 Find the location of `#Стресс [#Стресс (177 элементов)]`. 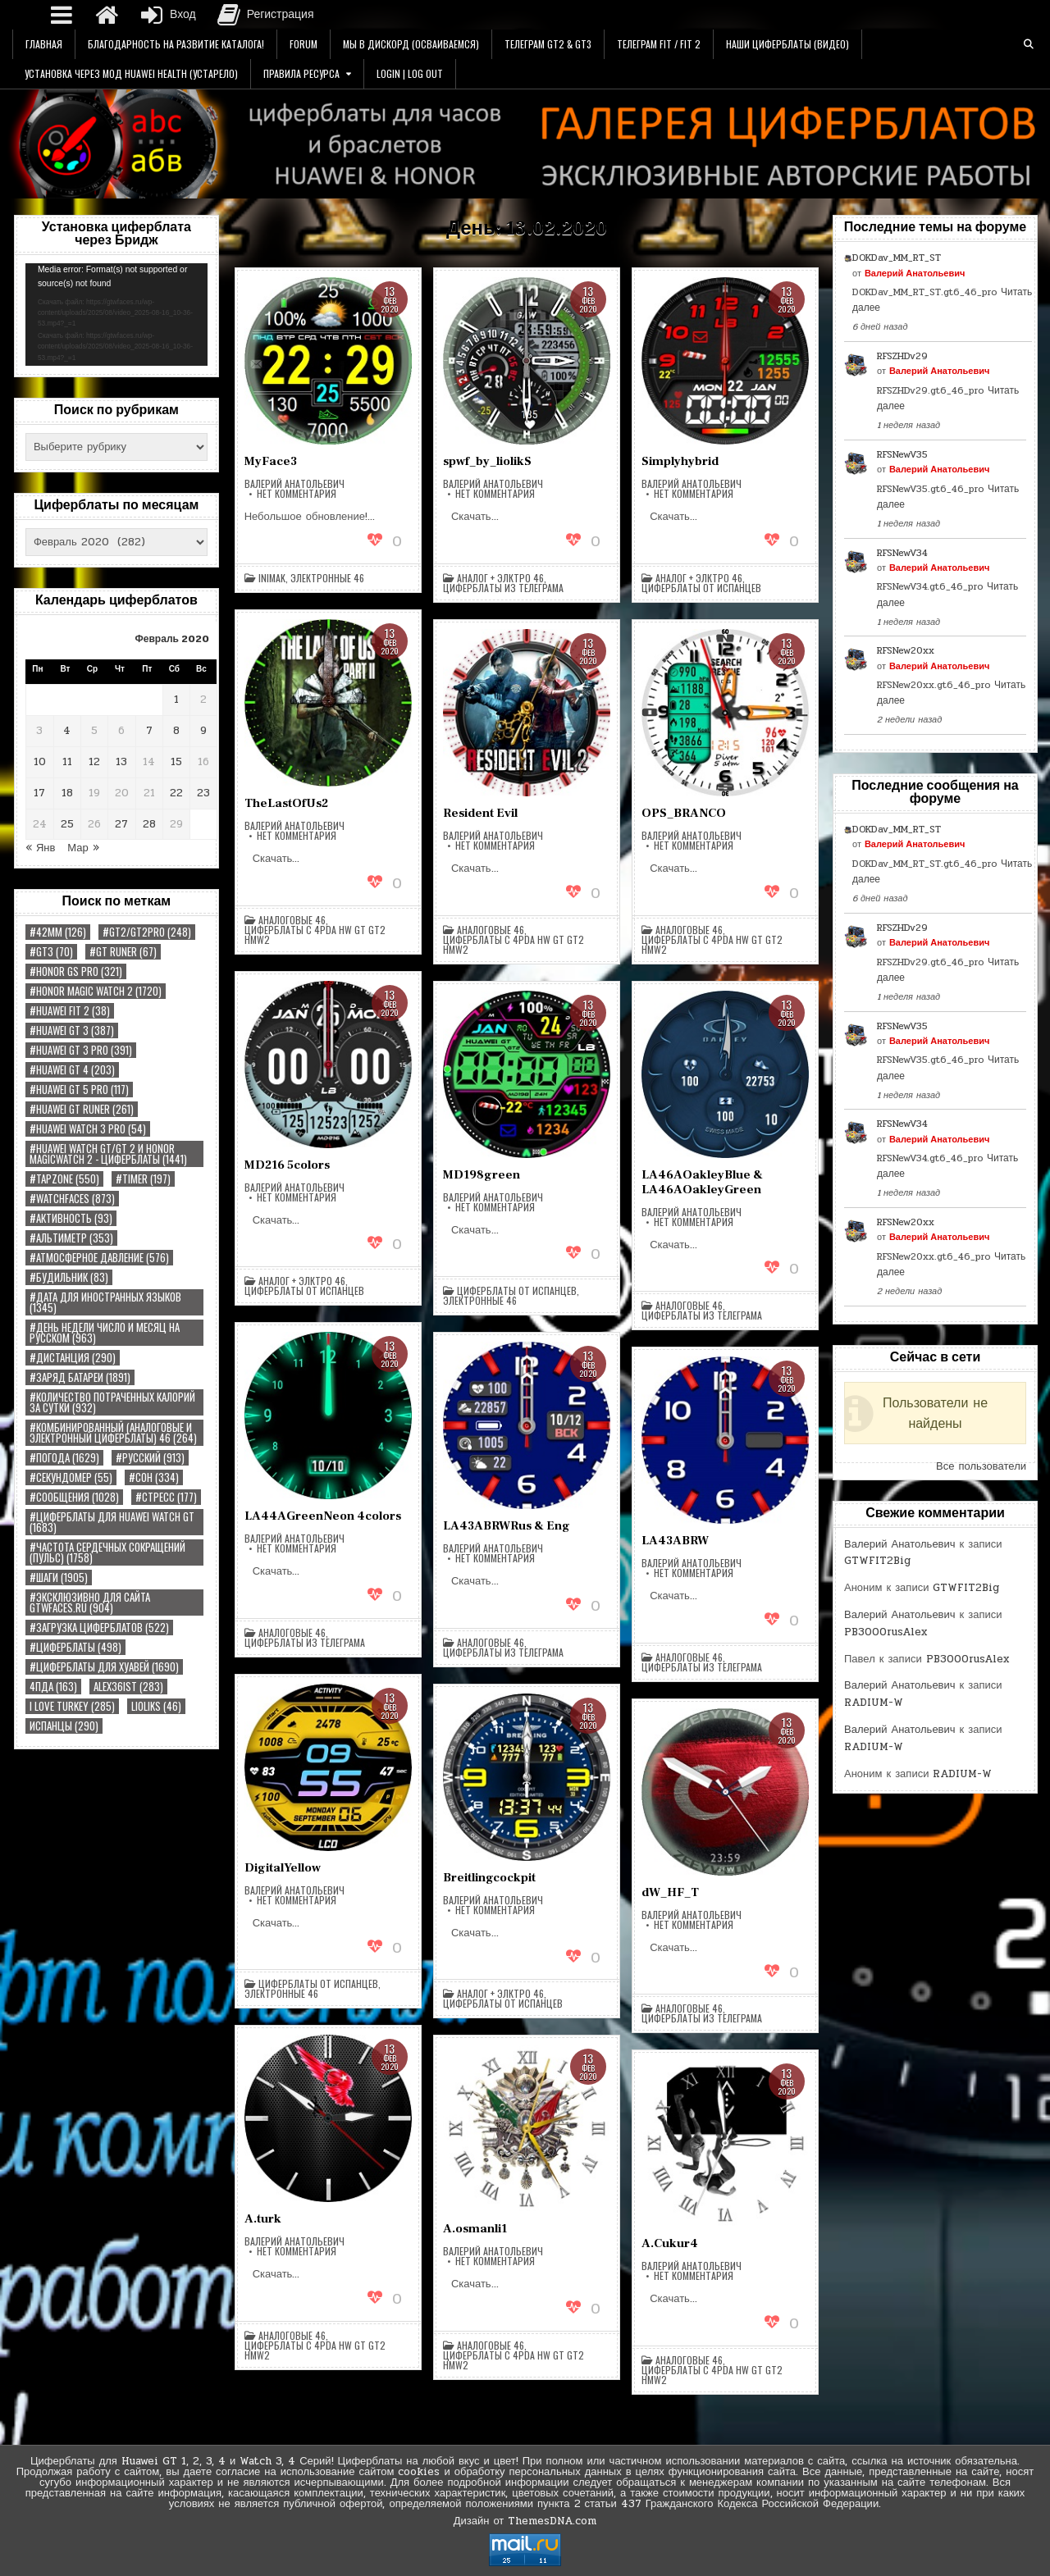

#Стресс [#Стресс (177 элементов)] is located at coordinates (166, 1497).